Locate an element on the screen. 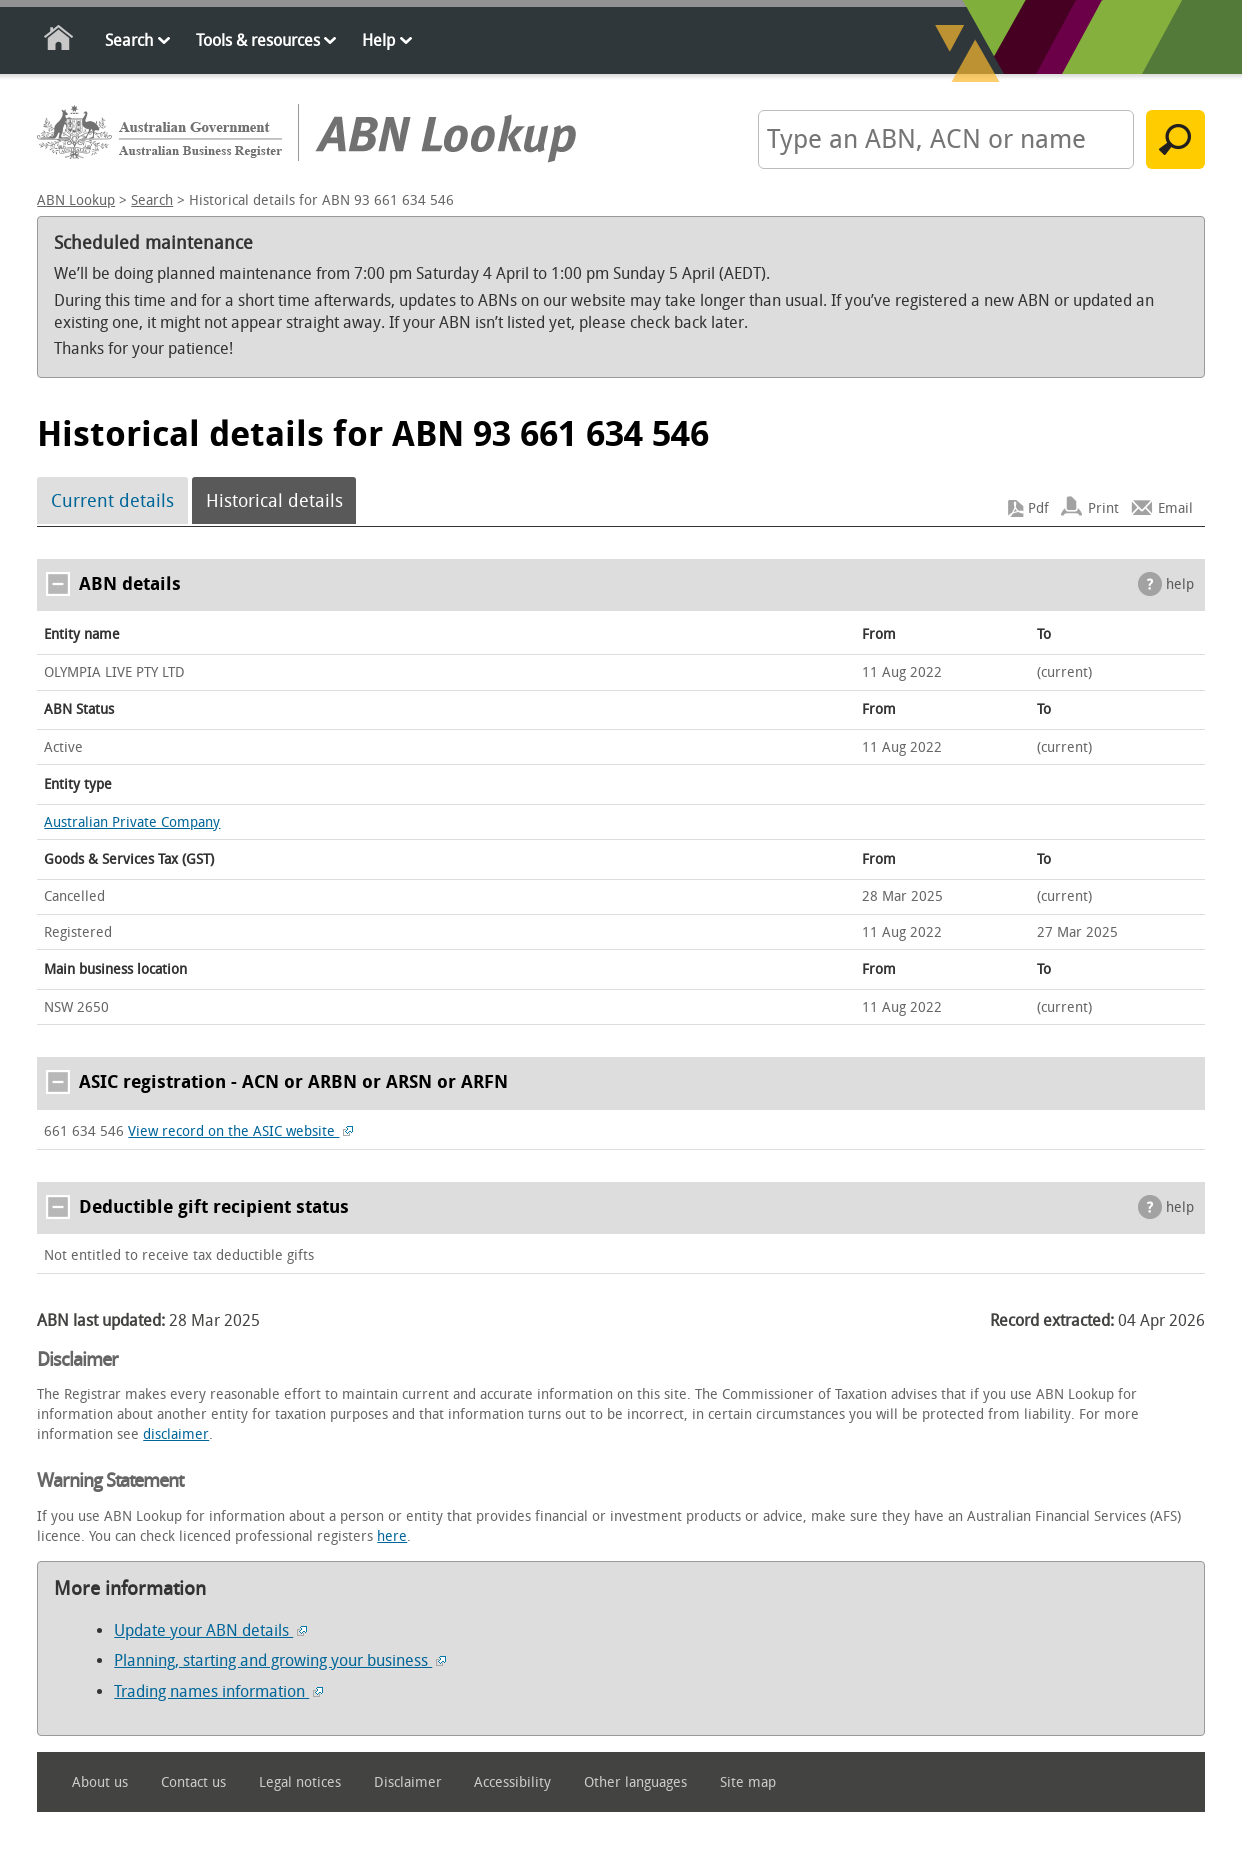 This screenshot has width=1242, height=1851. Current details is located at coordinates (112, 501).